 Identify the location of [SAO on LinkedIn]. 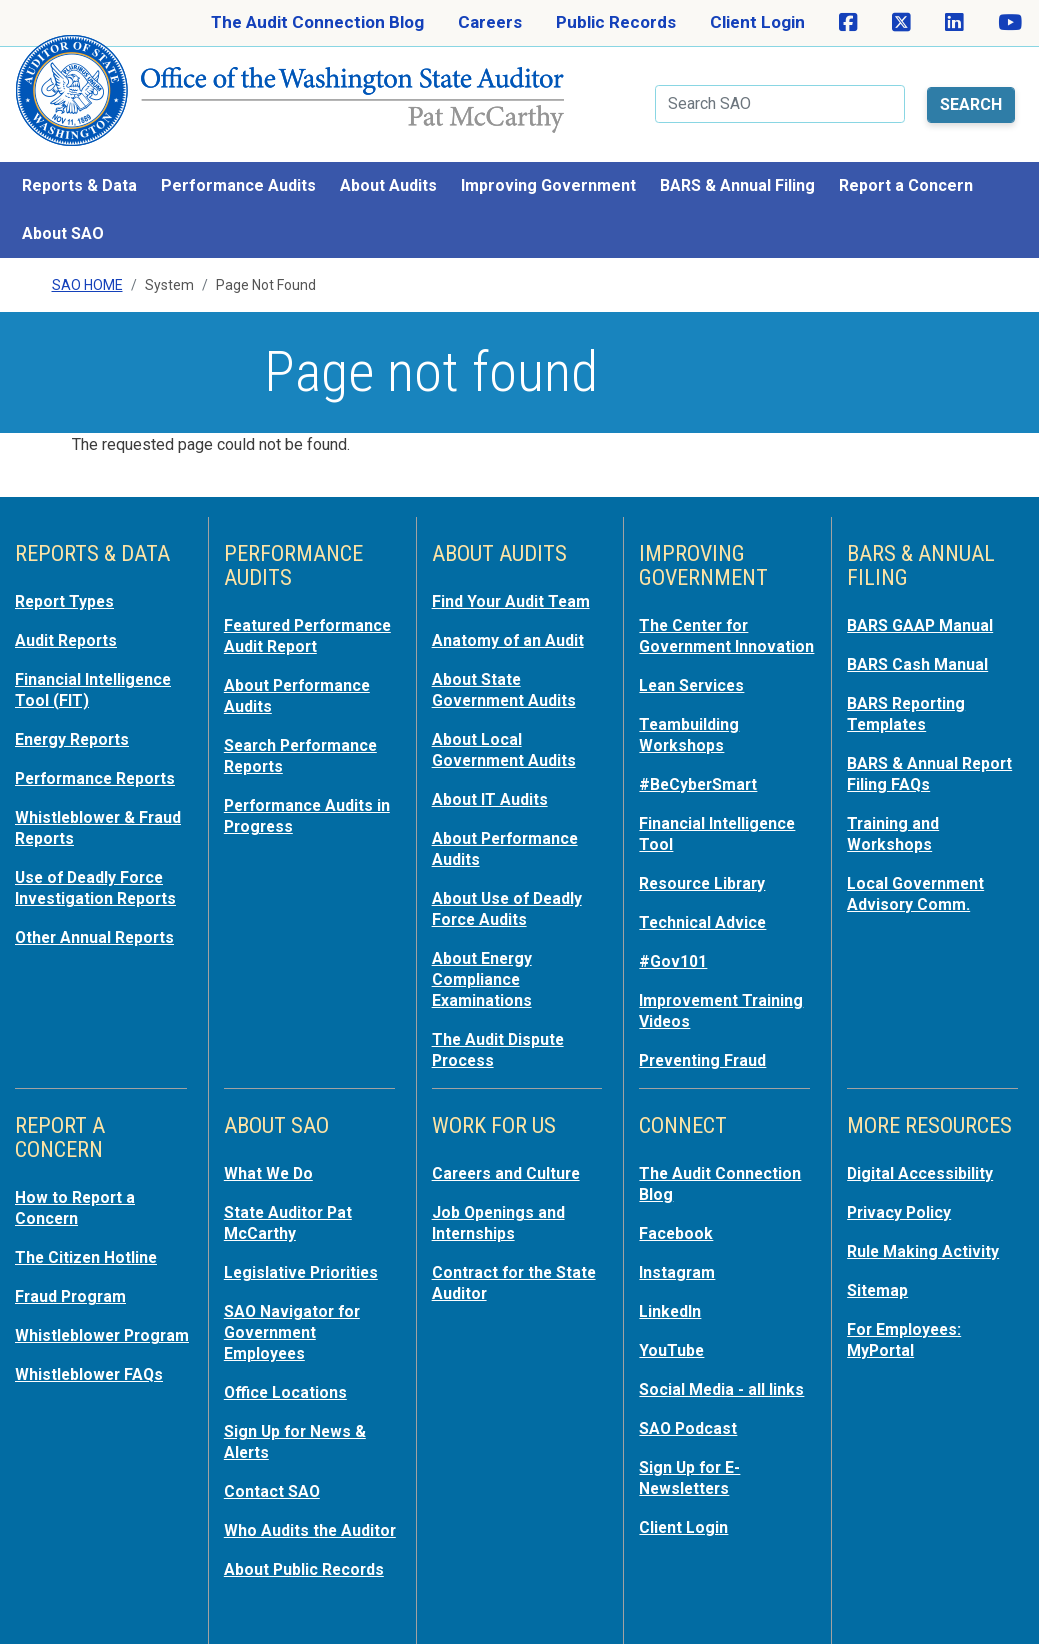
(954, 23).